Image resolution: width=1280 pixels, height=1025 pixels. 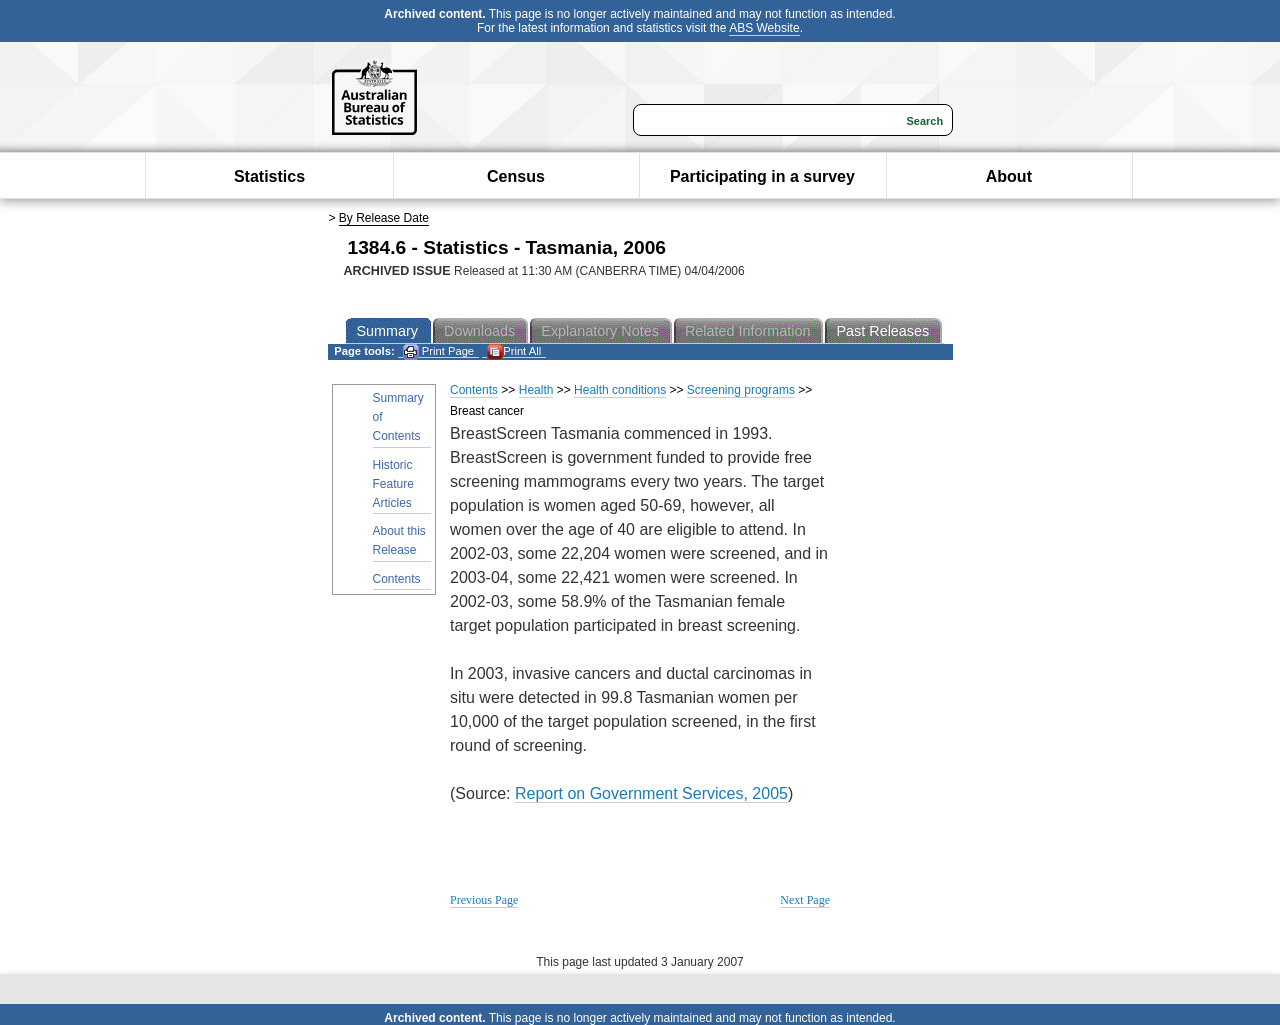 What do you see at coordinates (620, 390) in the screenshot?
I see `Health conditions` at bounding box center [620, 390].